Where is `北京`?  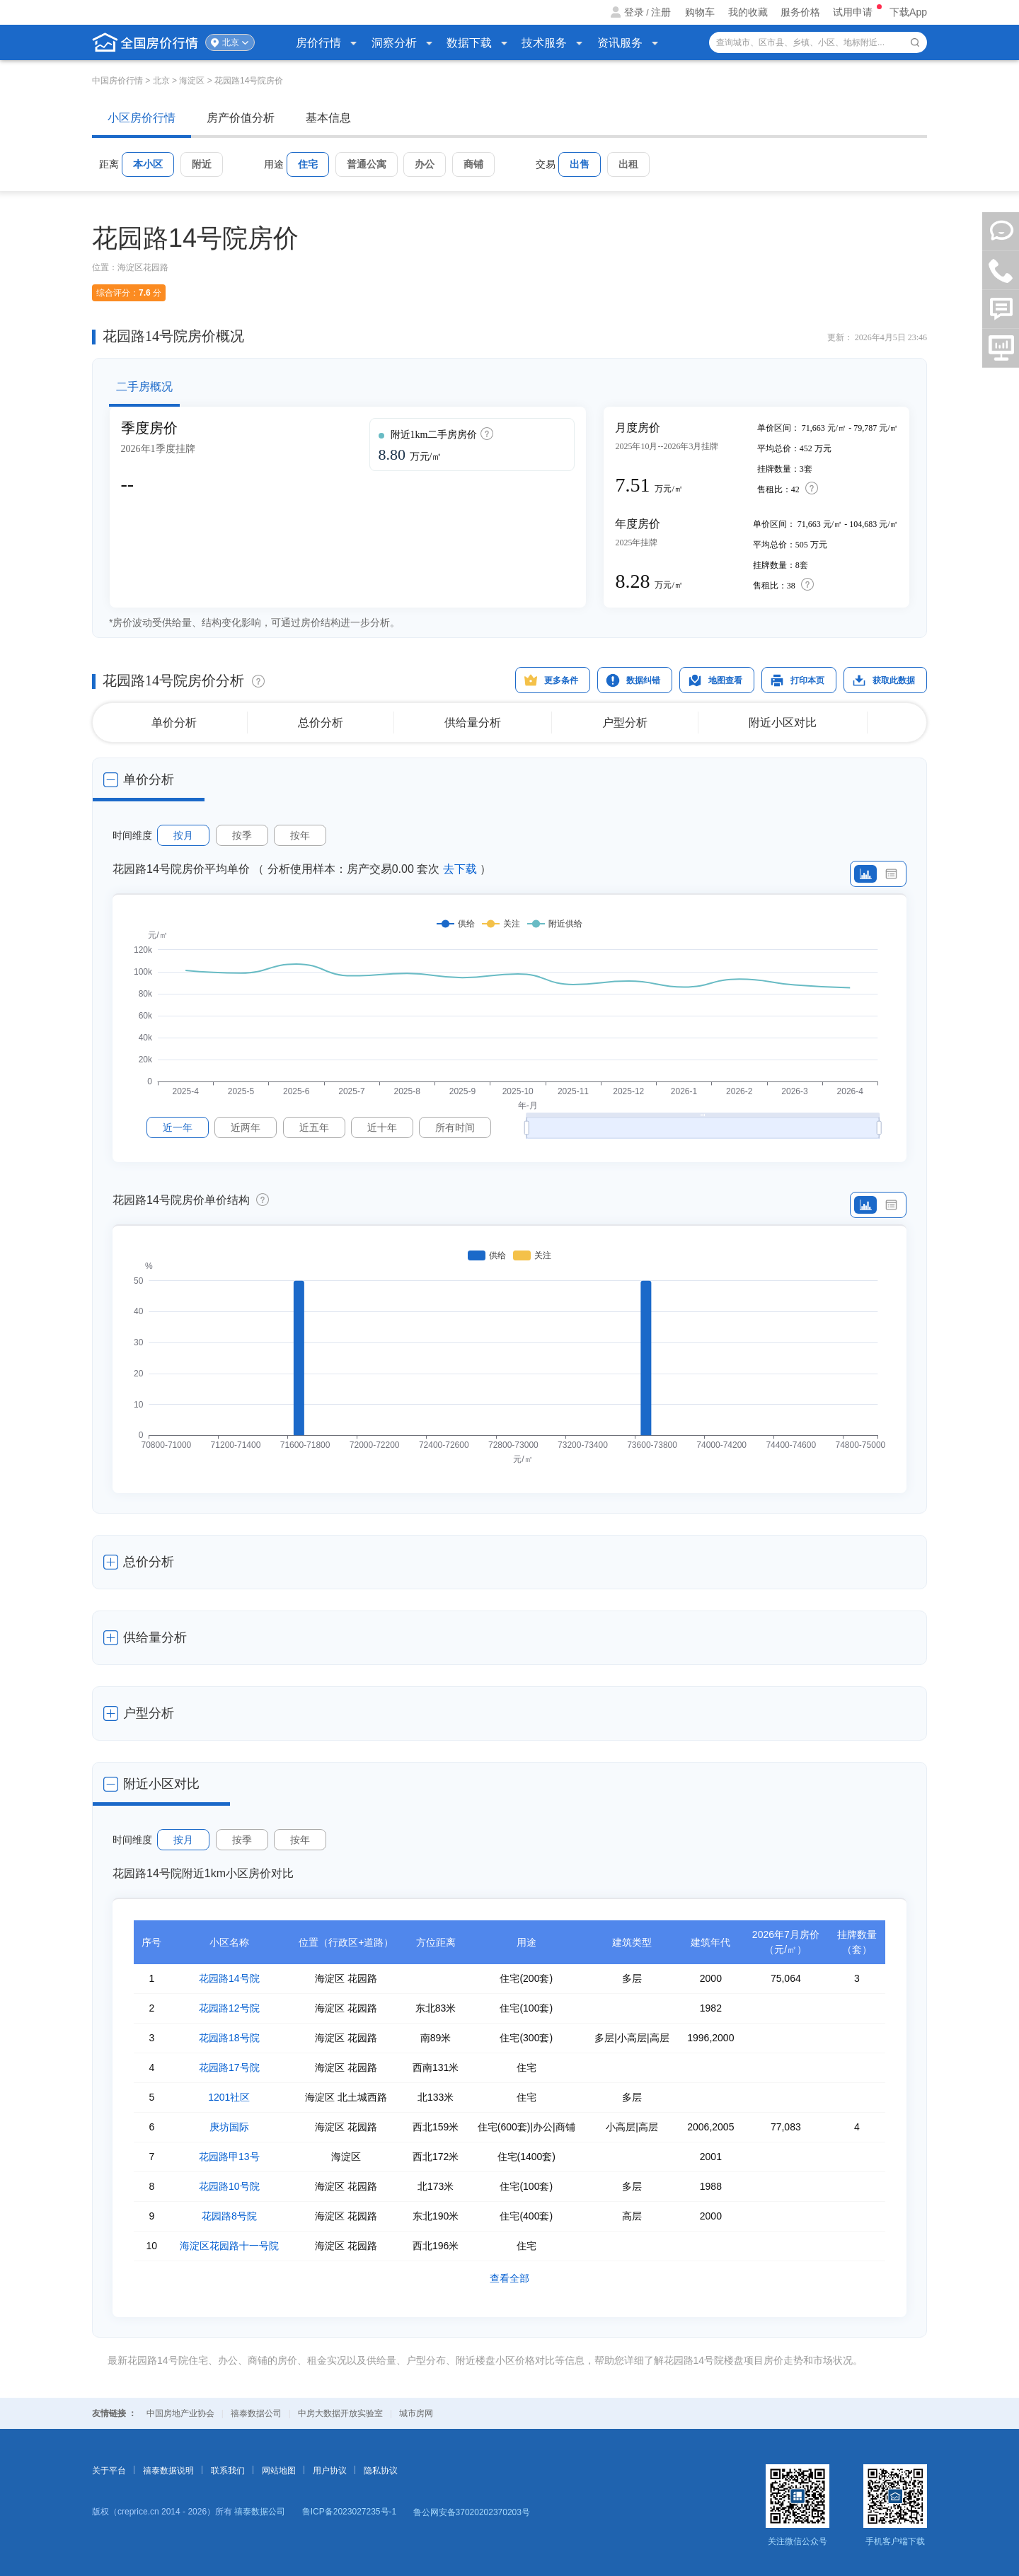 北京 is located at coordinates (230, 42).